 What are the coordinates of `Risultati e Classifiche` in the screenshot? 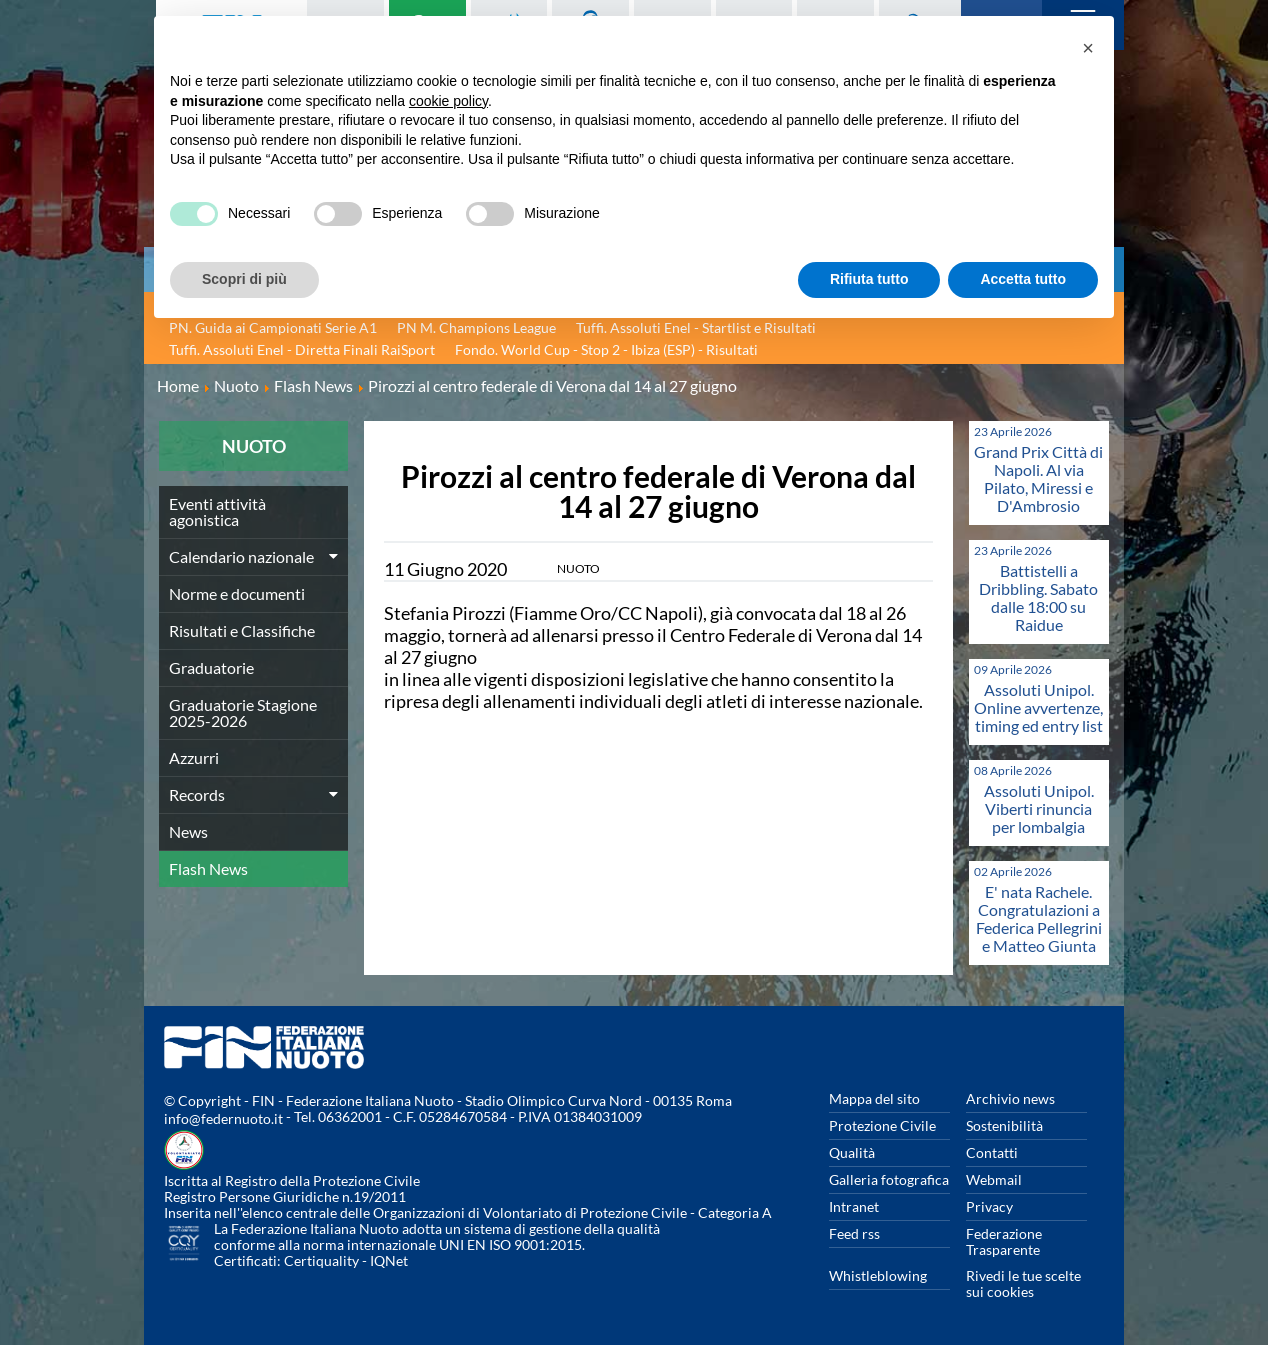 It's located at (242, 630).